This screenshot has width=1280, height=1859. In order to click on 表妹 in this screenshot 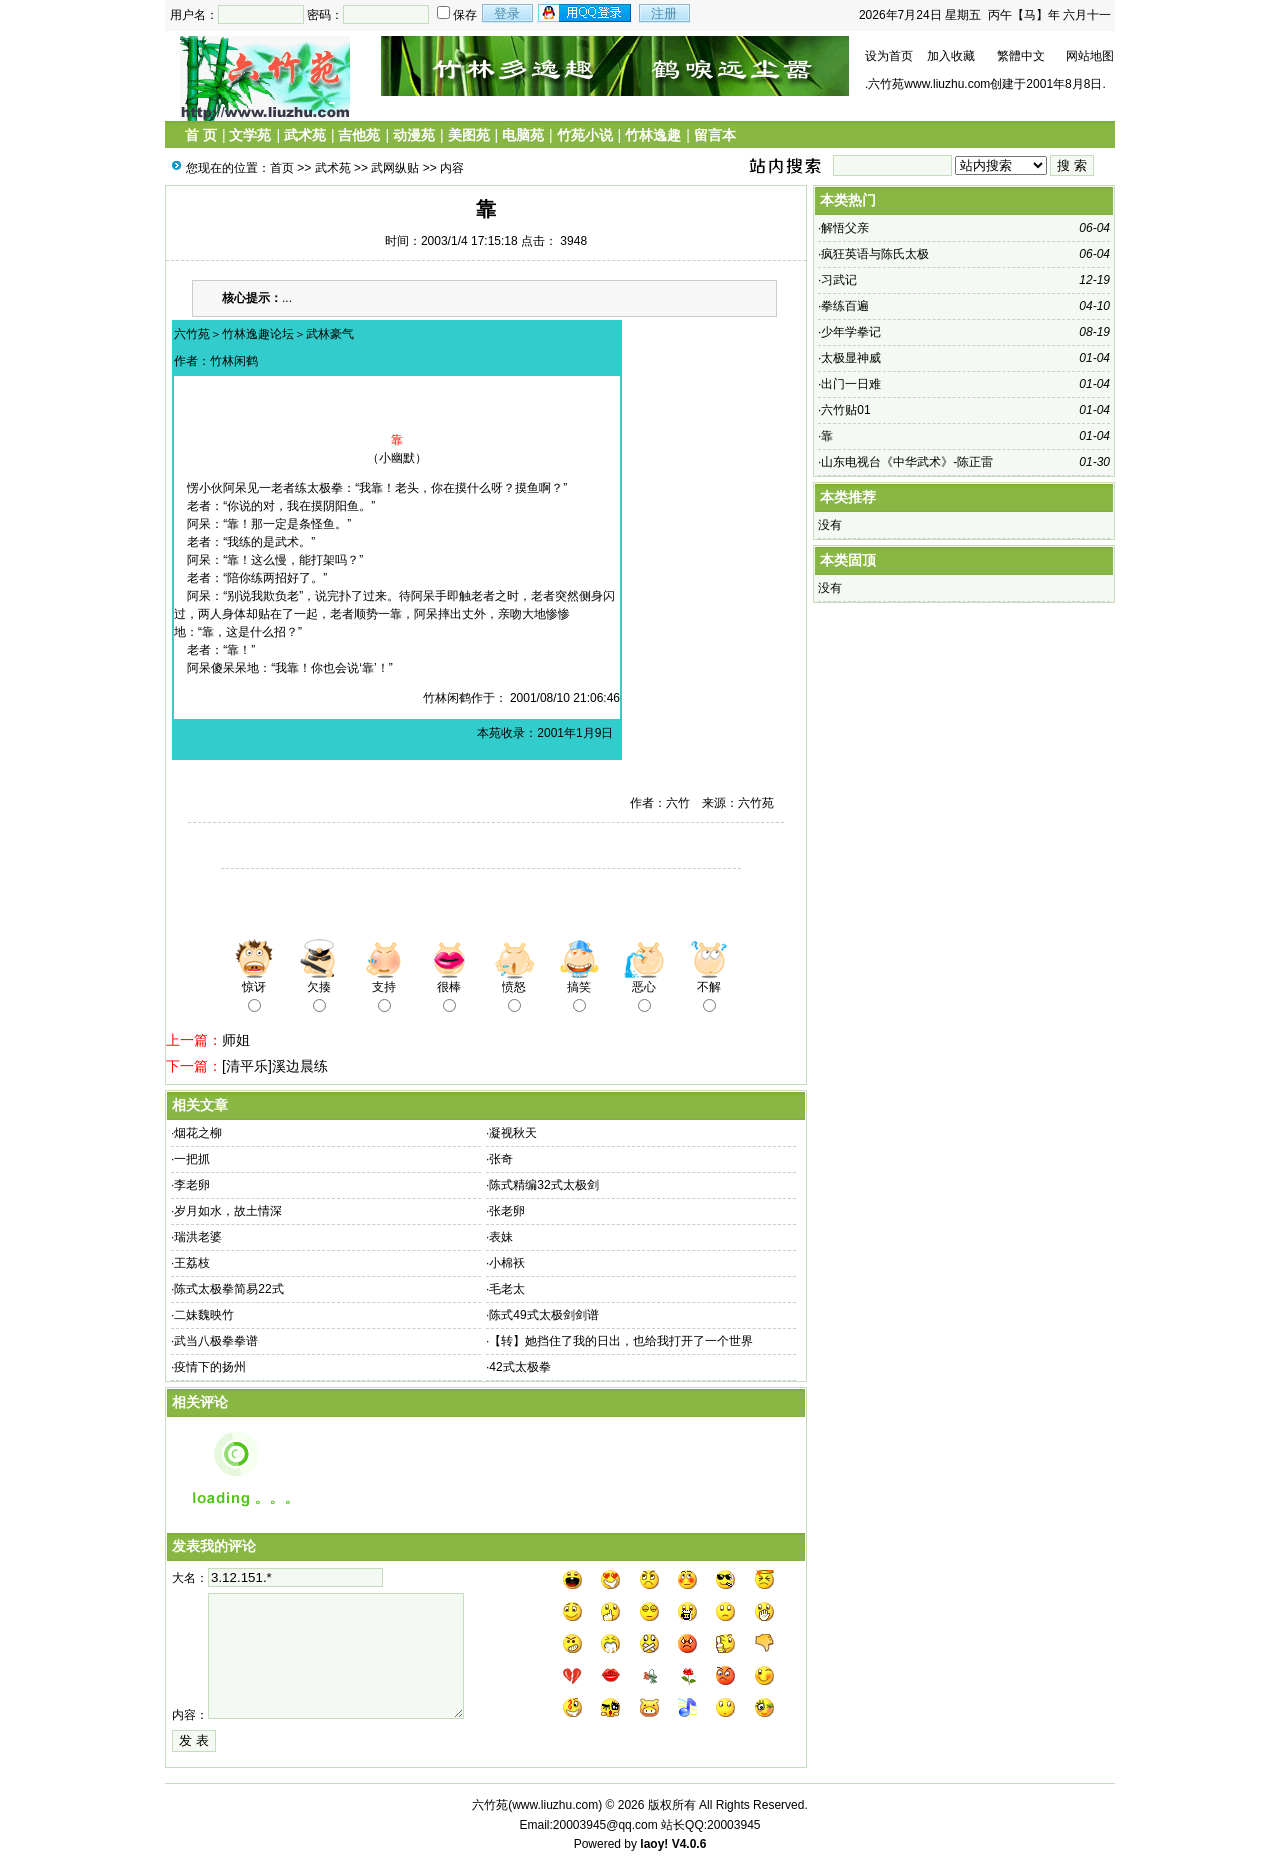, I will do `click(501, 1237)`.